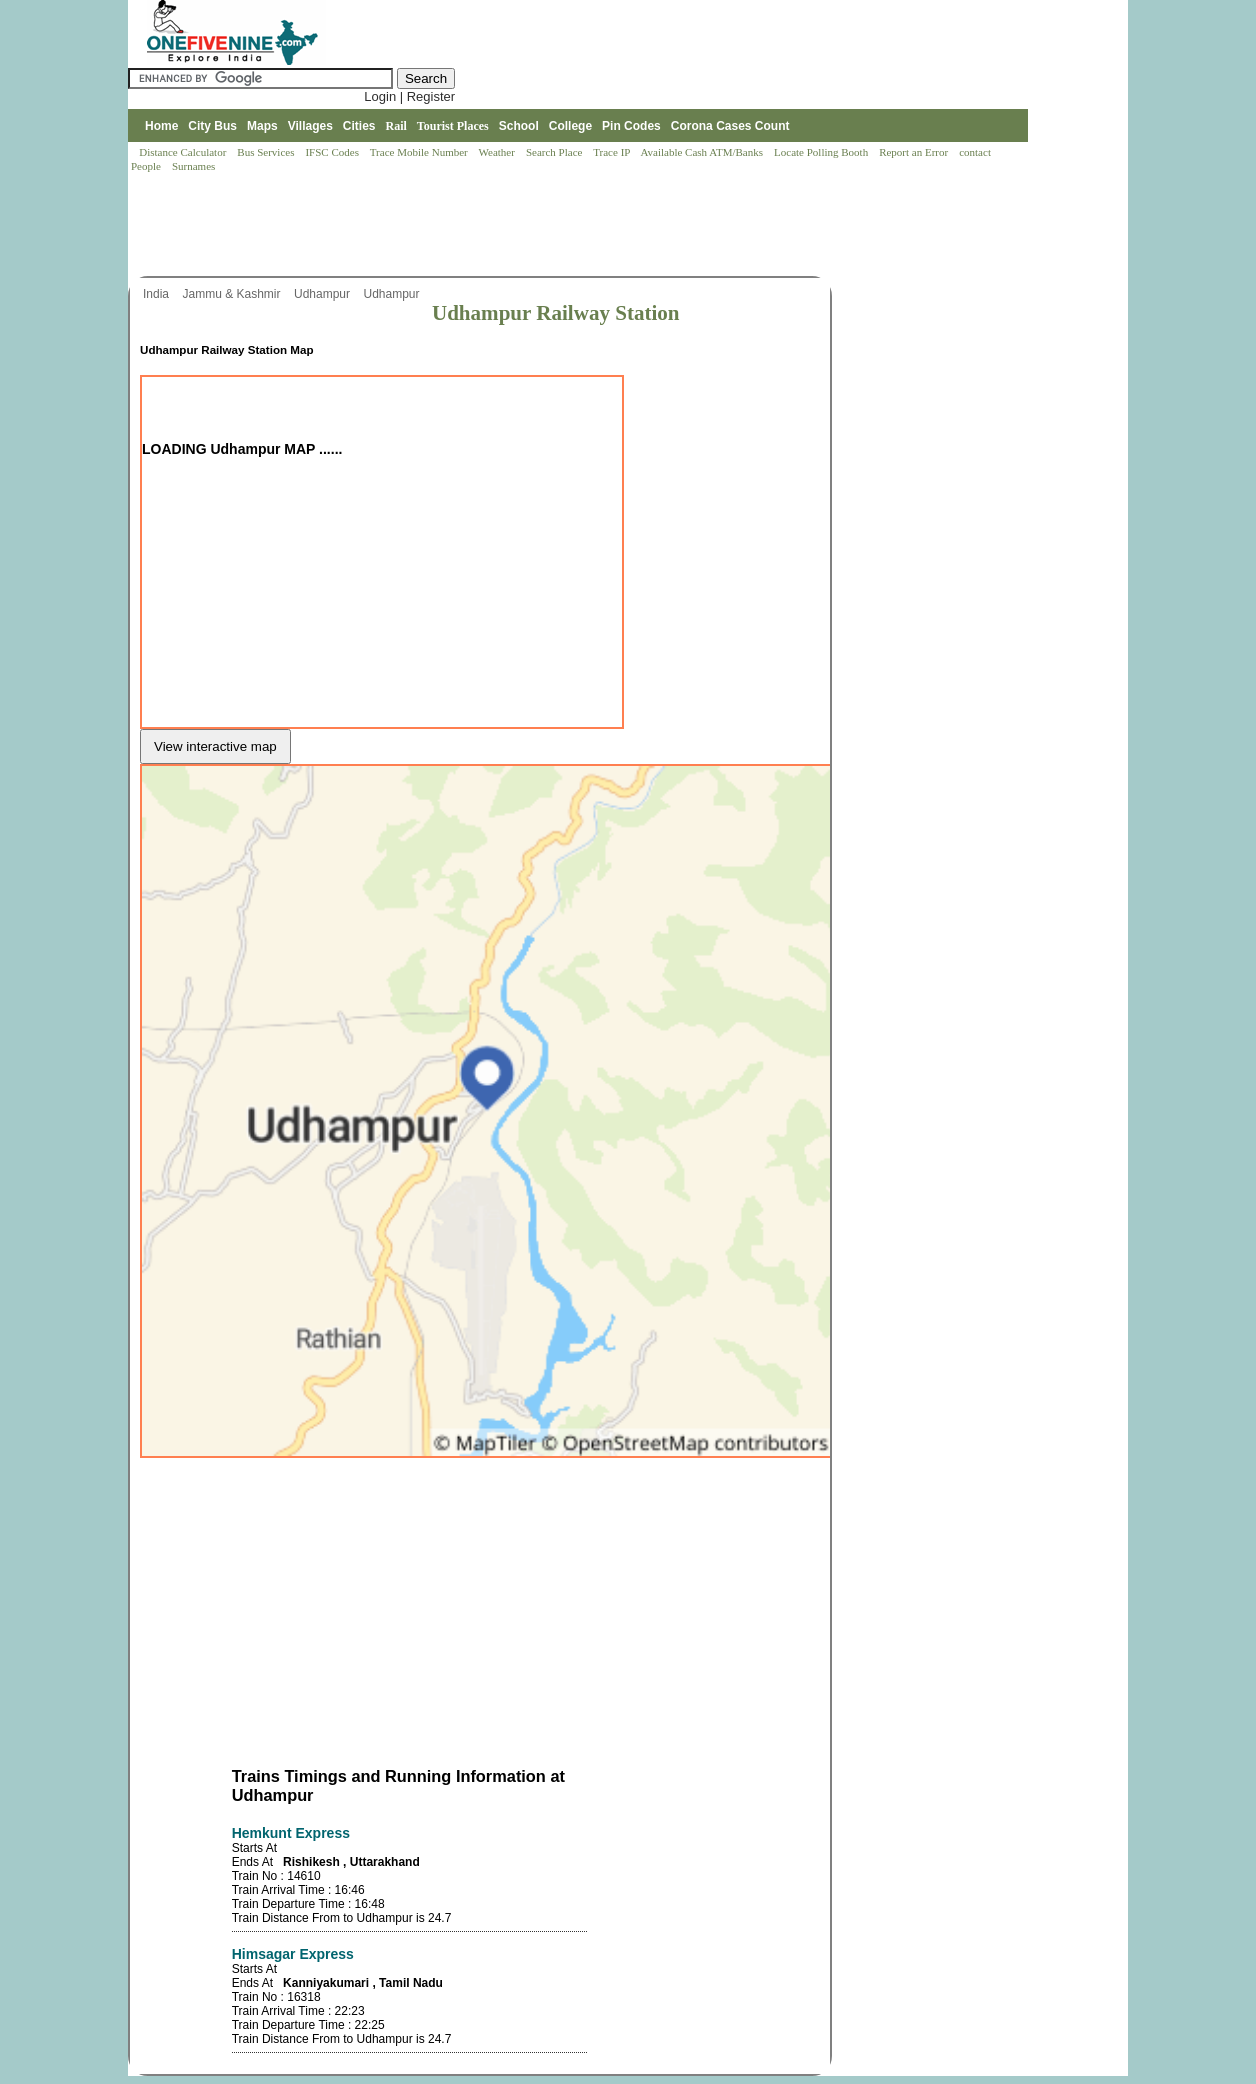 This screenshot has height=2084, width=1256. Describe the element at coordinates (730, 126) in the screenshot. I see `Corona Cases Count` at that location.